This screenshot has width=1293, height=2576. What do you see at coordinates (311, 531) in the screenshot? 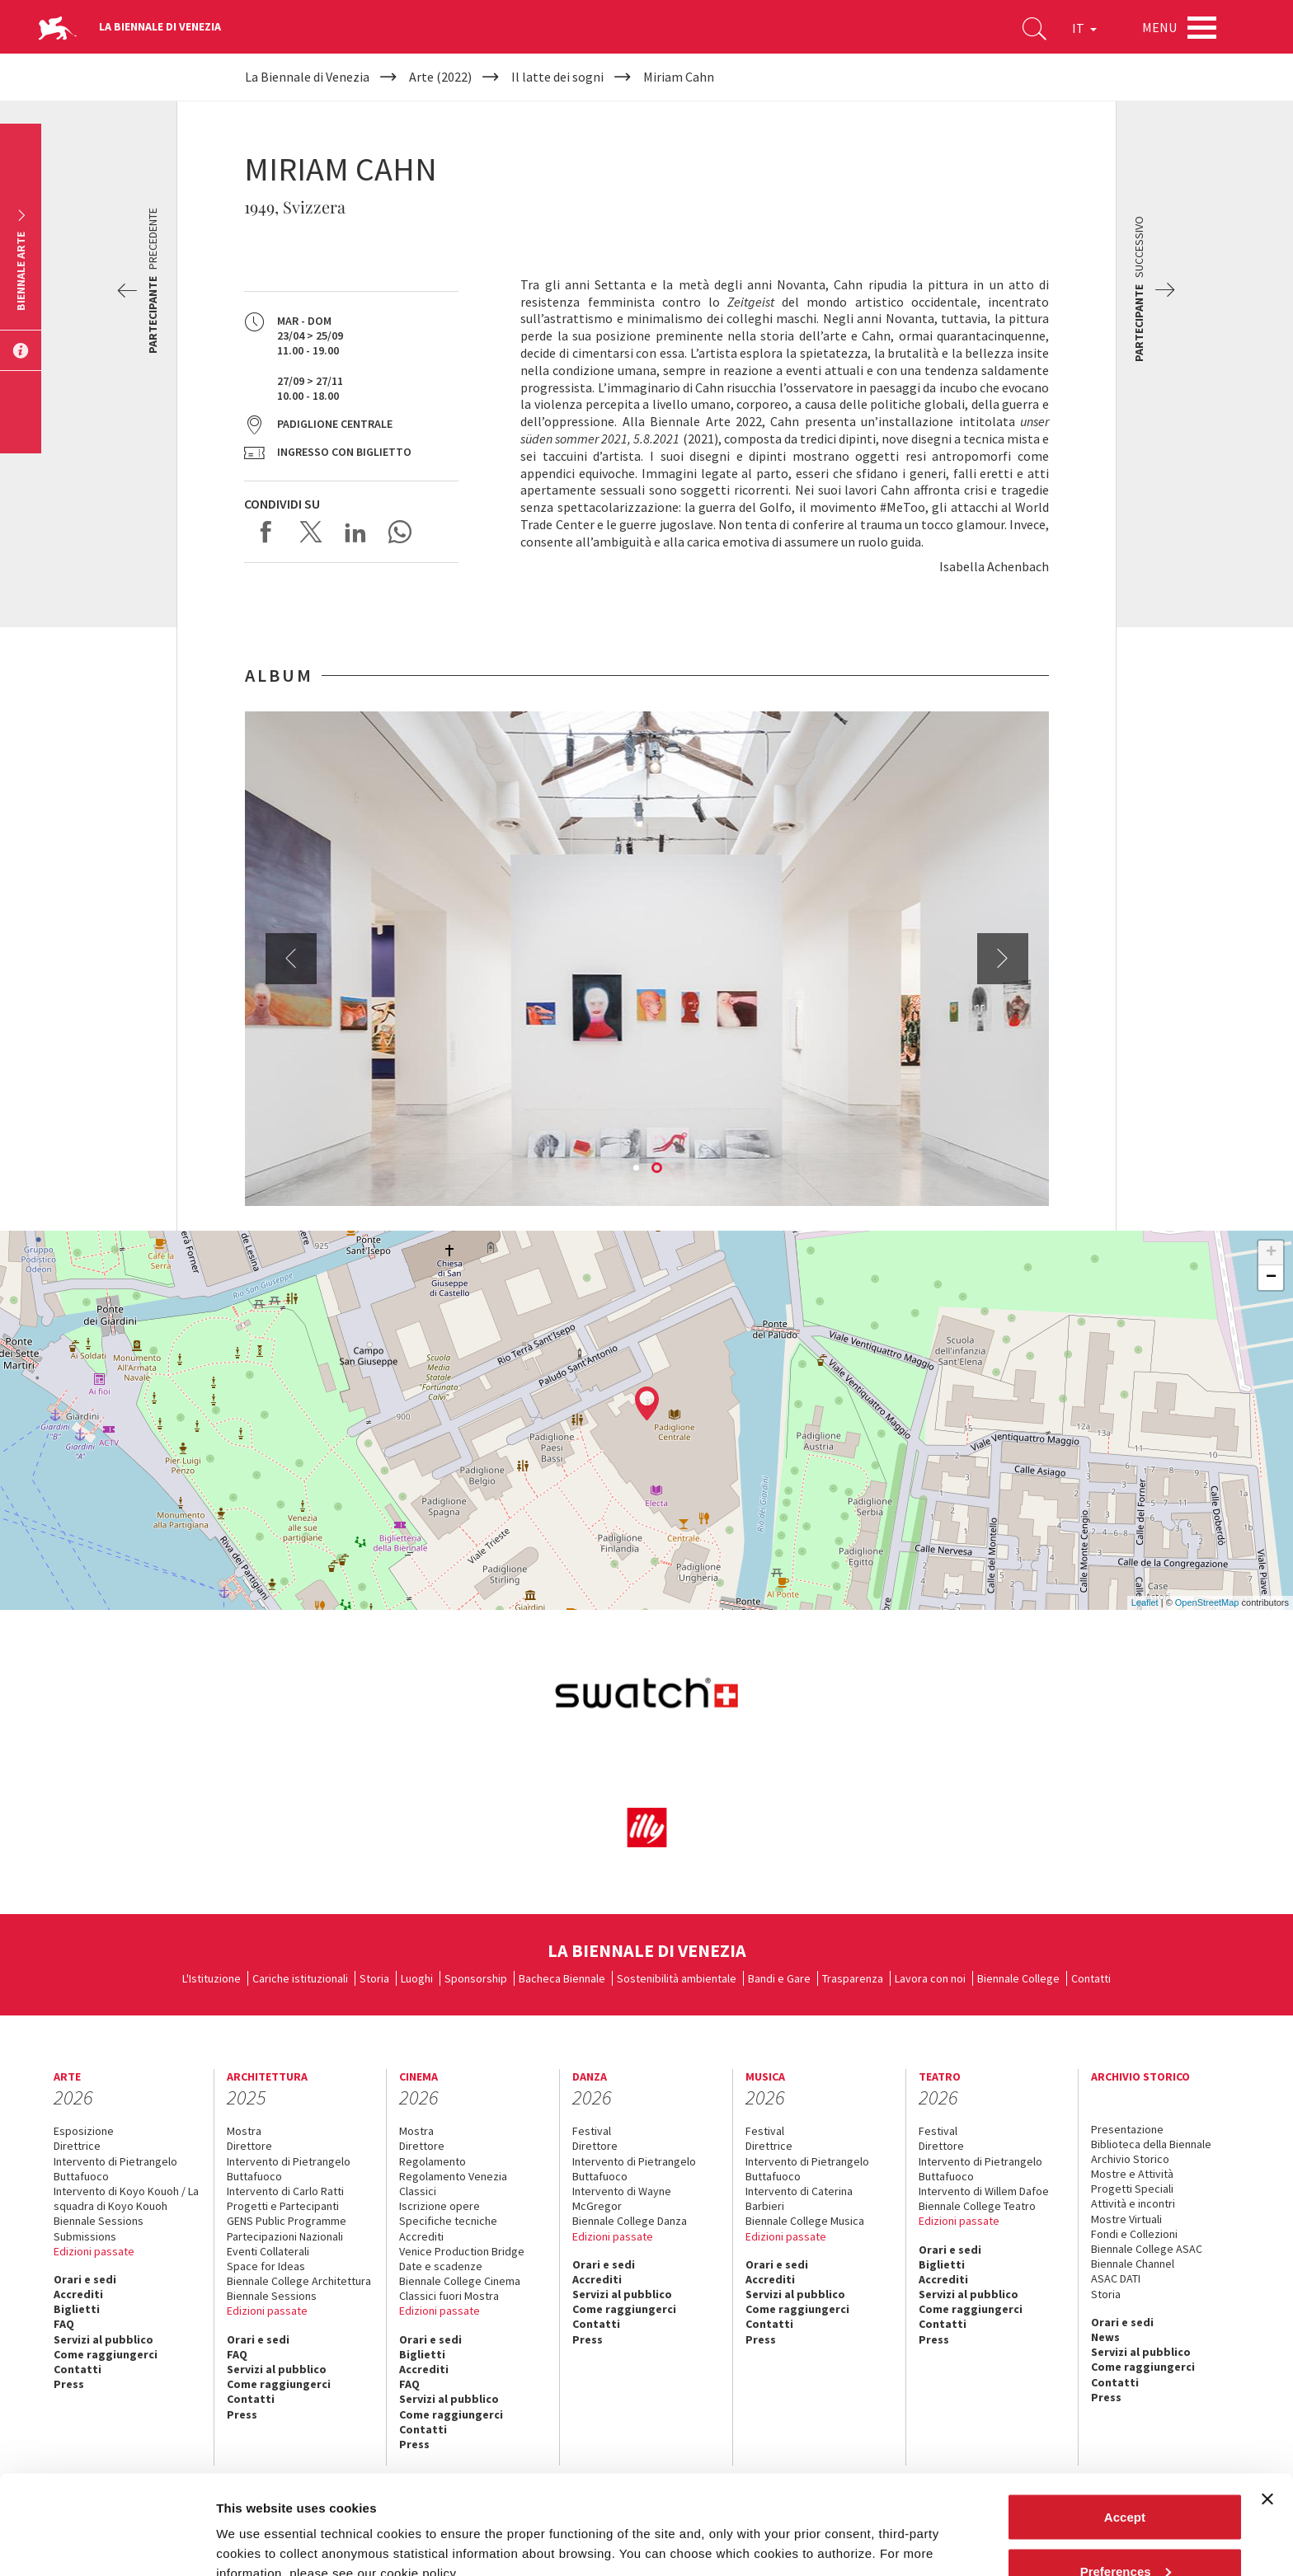
I see `Share on X` at bounding box center [311, 531].